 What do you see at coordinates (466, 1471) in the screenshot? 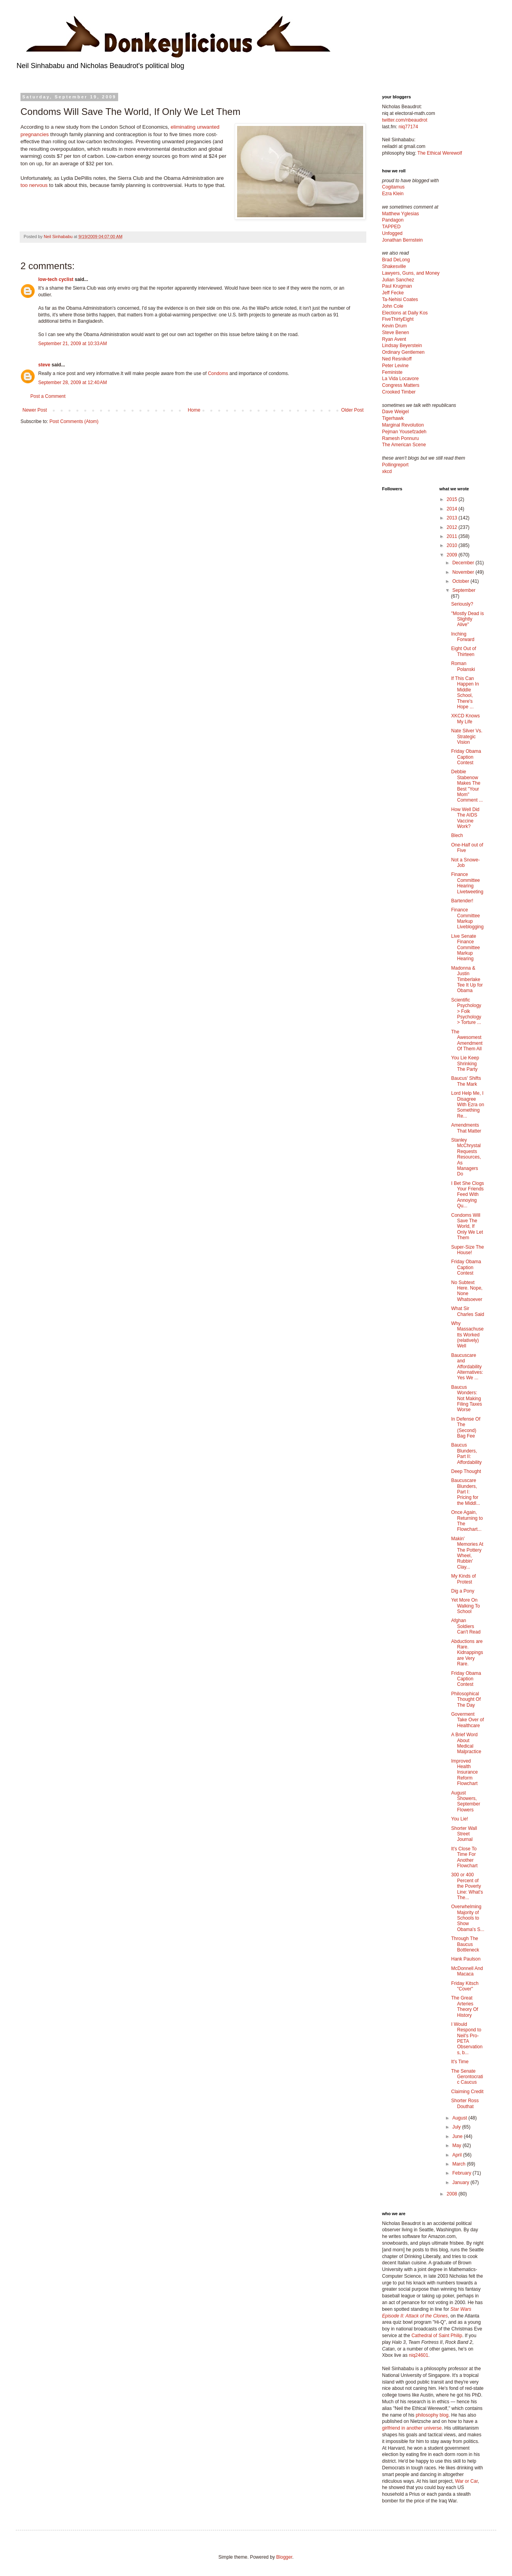
I see `Deep Thought` at bounding box center [466, 1471].